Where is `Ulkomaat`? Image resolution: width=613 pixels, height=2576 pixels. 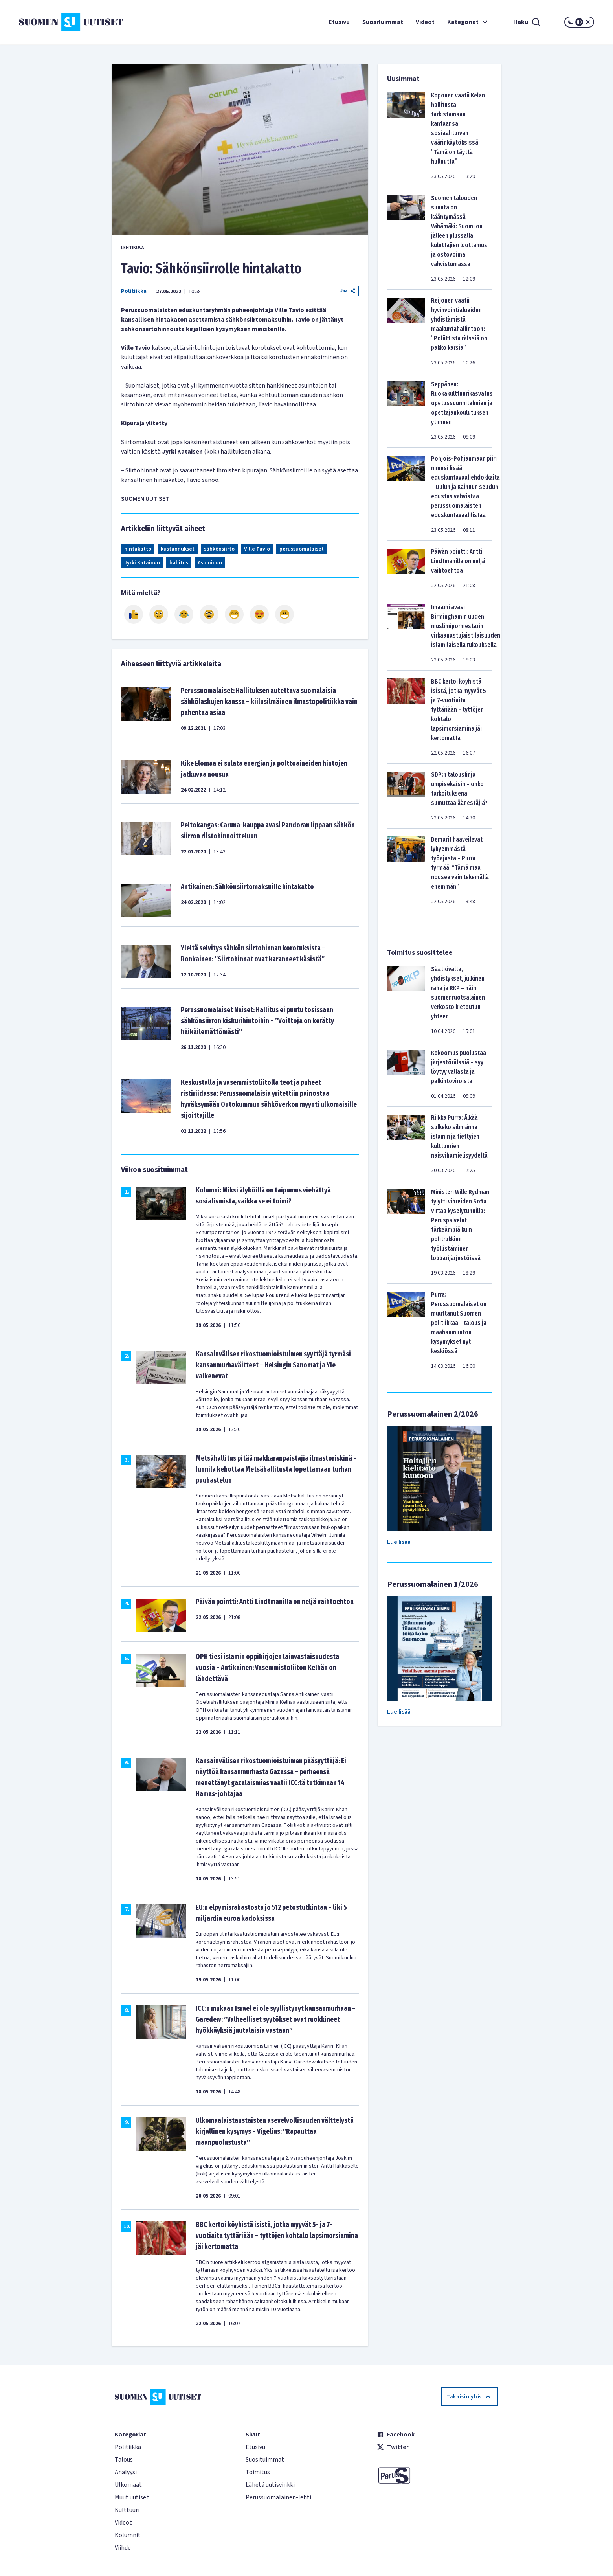
Ulkomaat is located at coordinates (128, 2484).